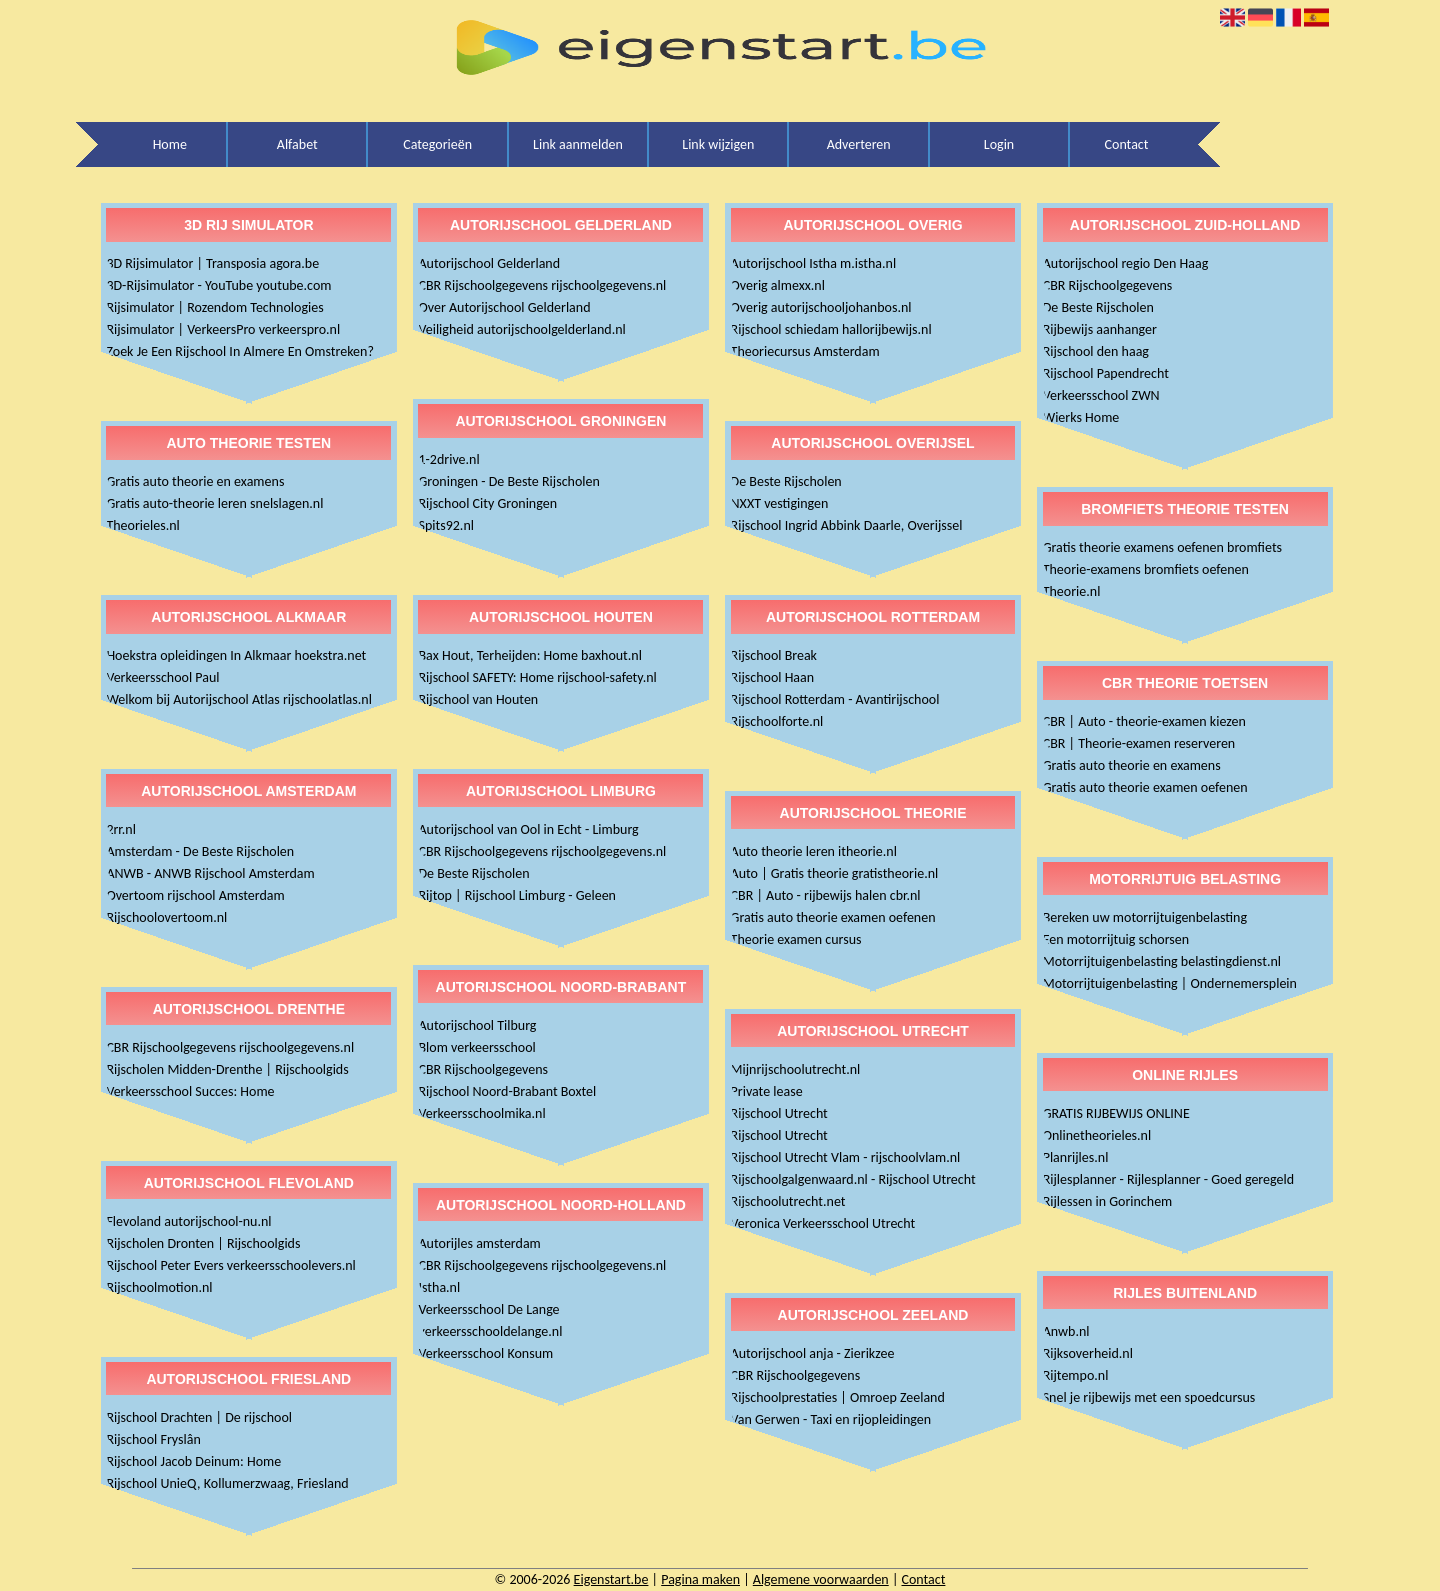 This screenshot has width=1440, height=1591. Describe the element at coordinates (1108, 1201) in the screenshot. I see `Rijlessen in Gorinchem` at that location.